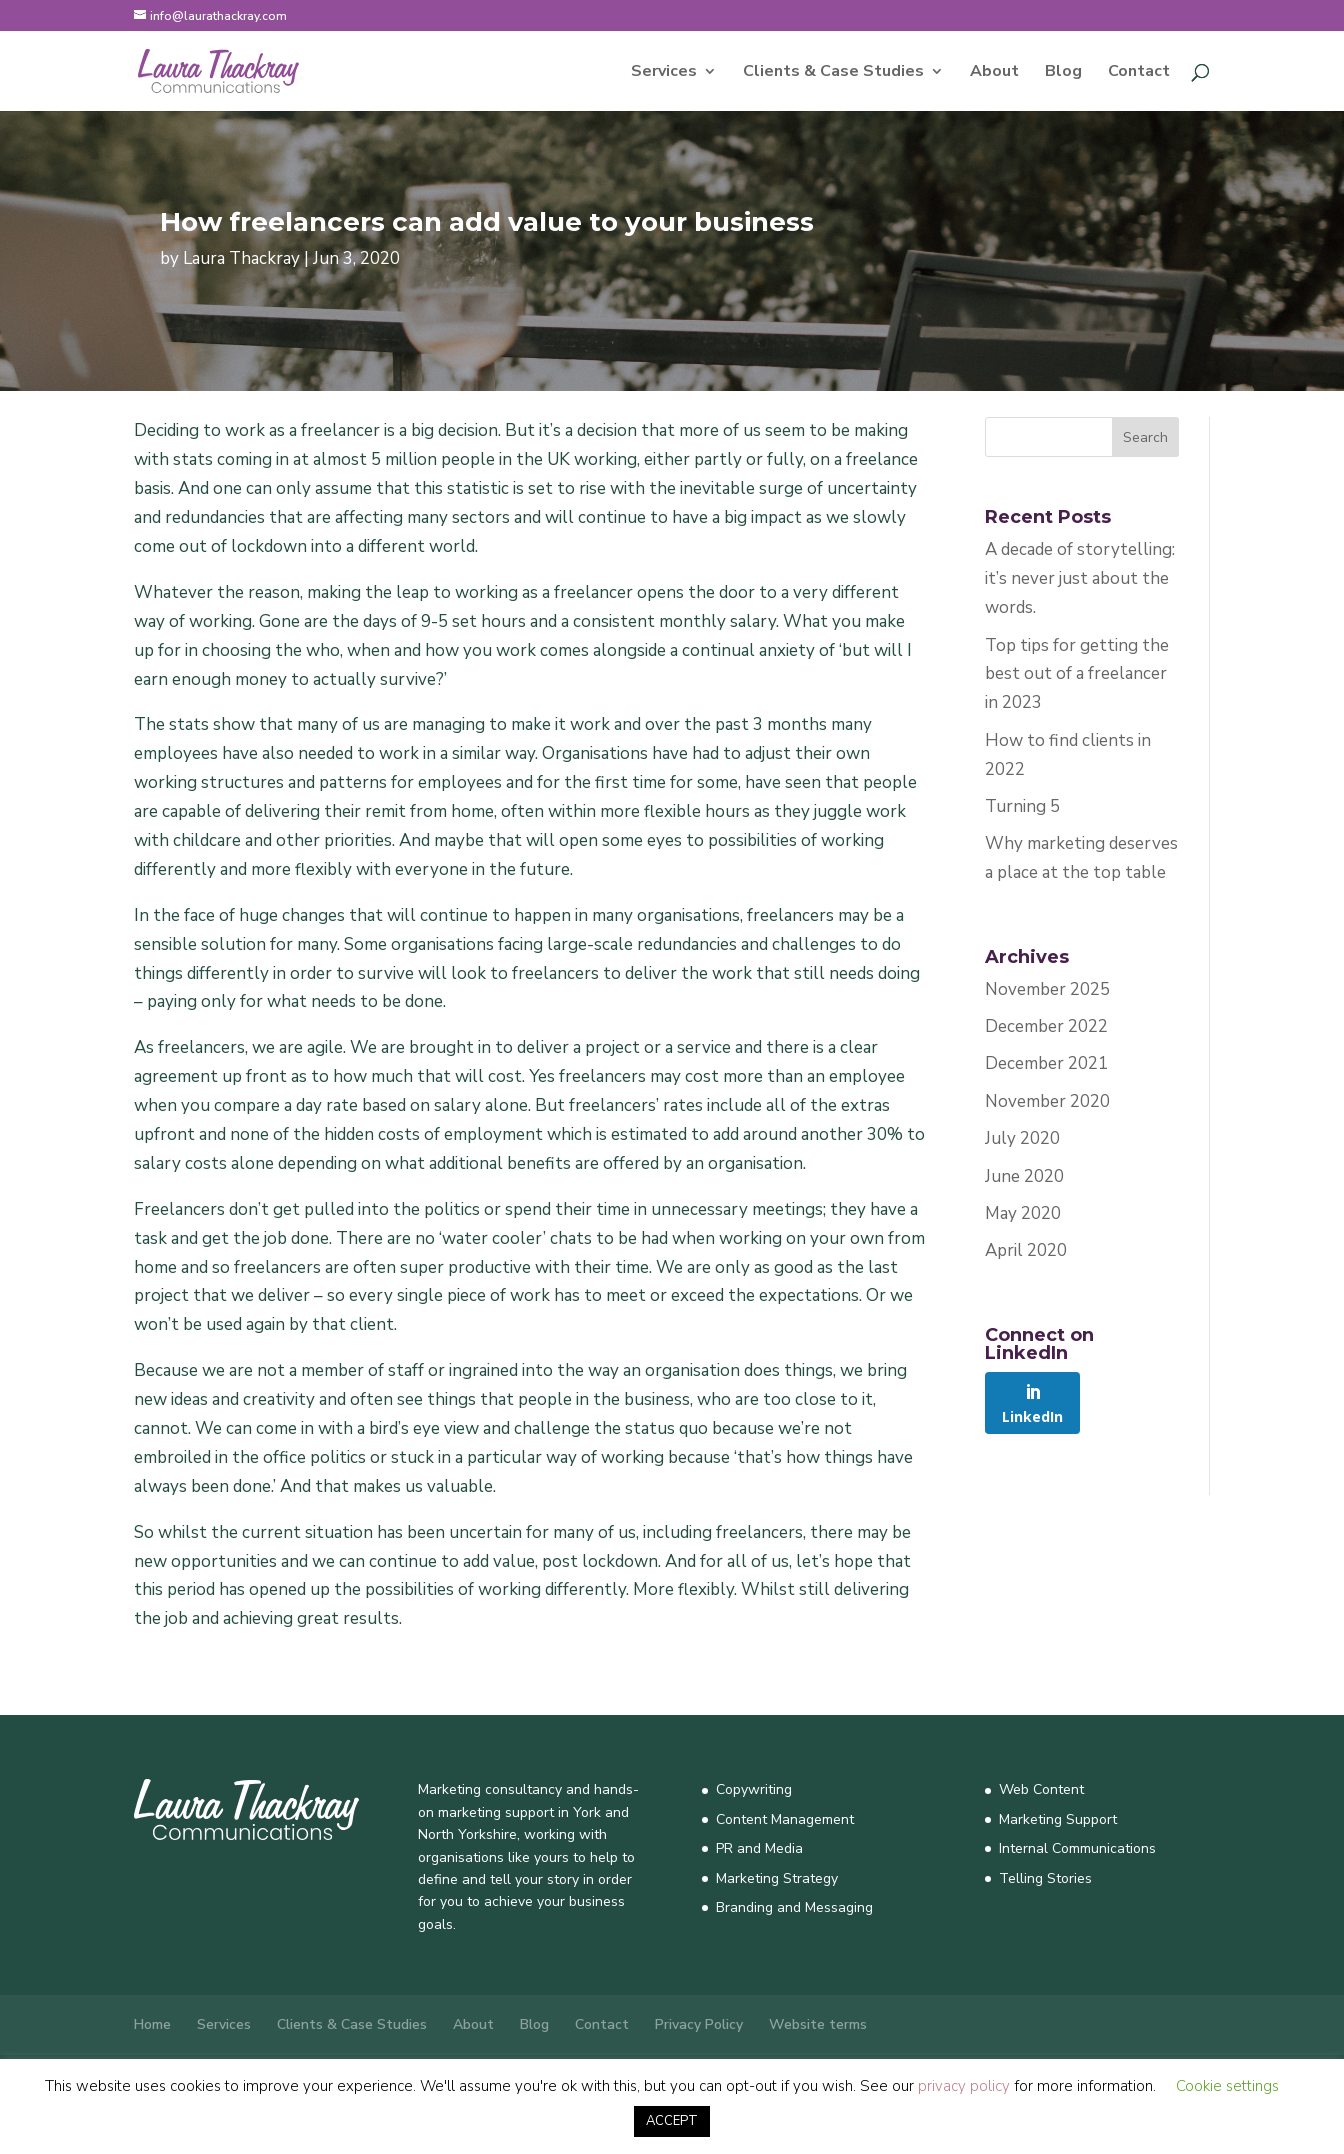 Image resolution: width=1344 pixels, height=2154 pixels. Describe the element at coordinates (1047, 989) in the screenshot. I see `November 2025` at that location.